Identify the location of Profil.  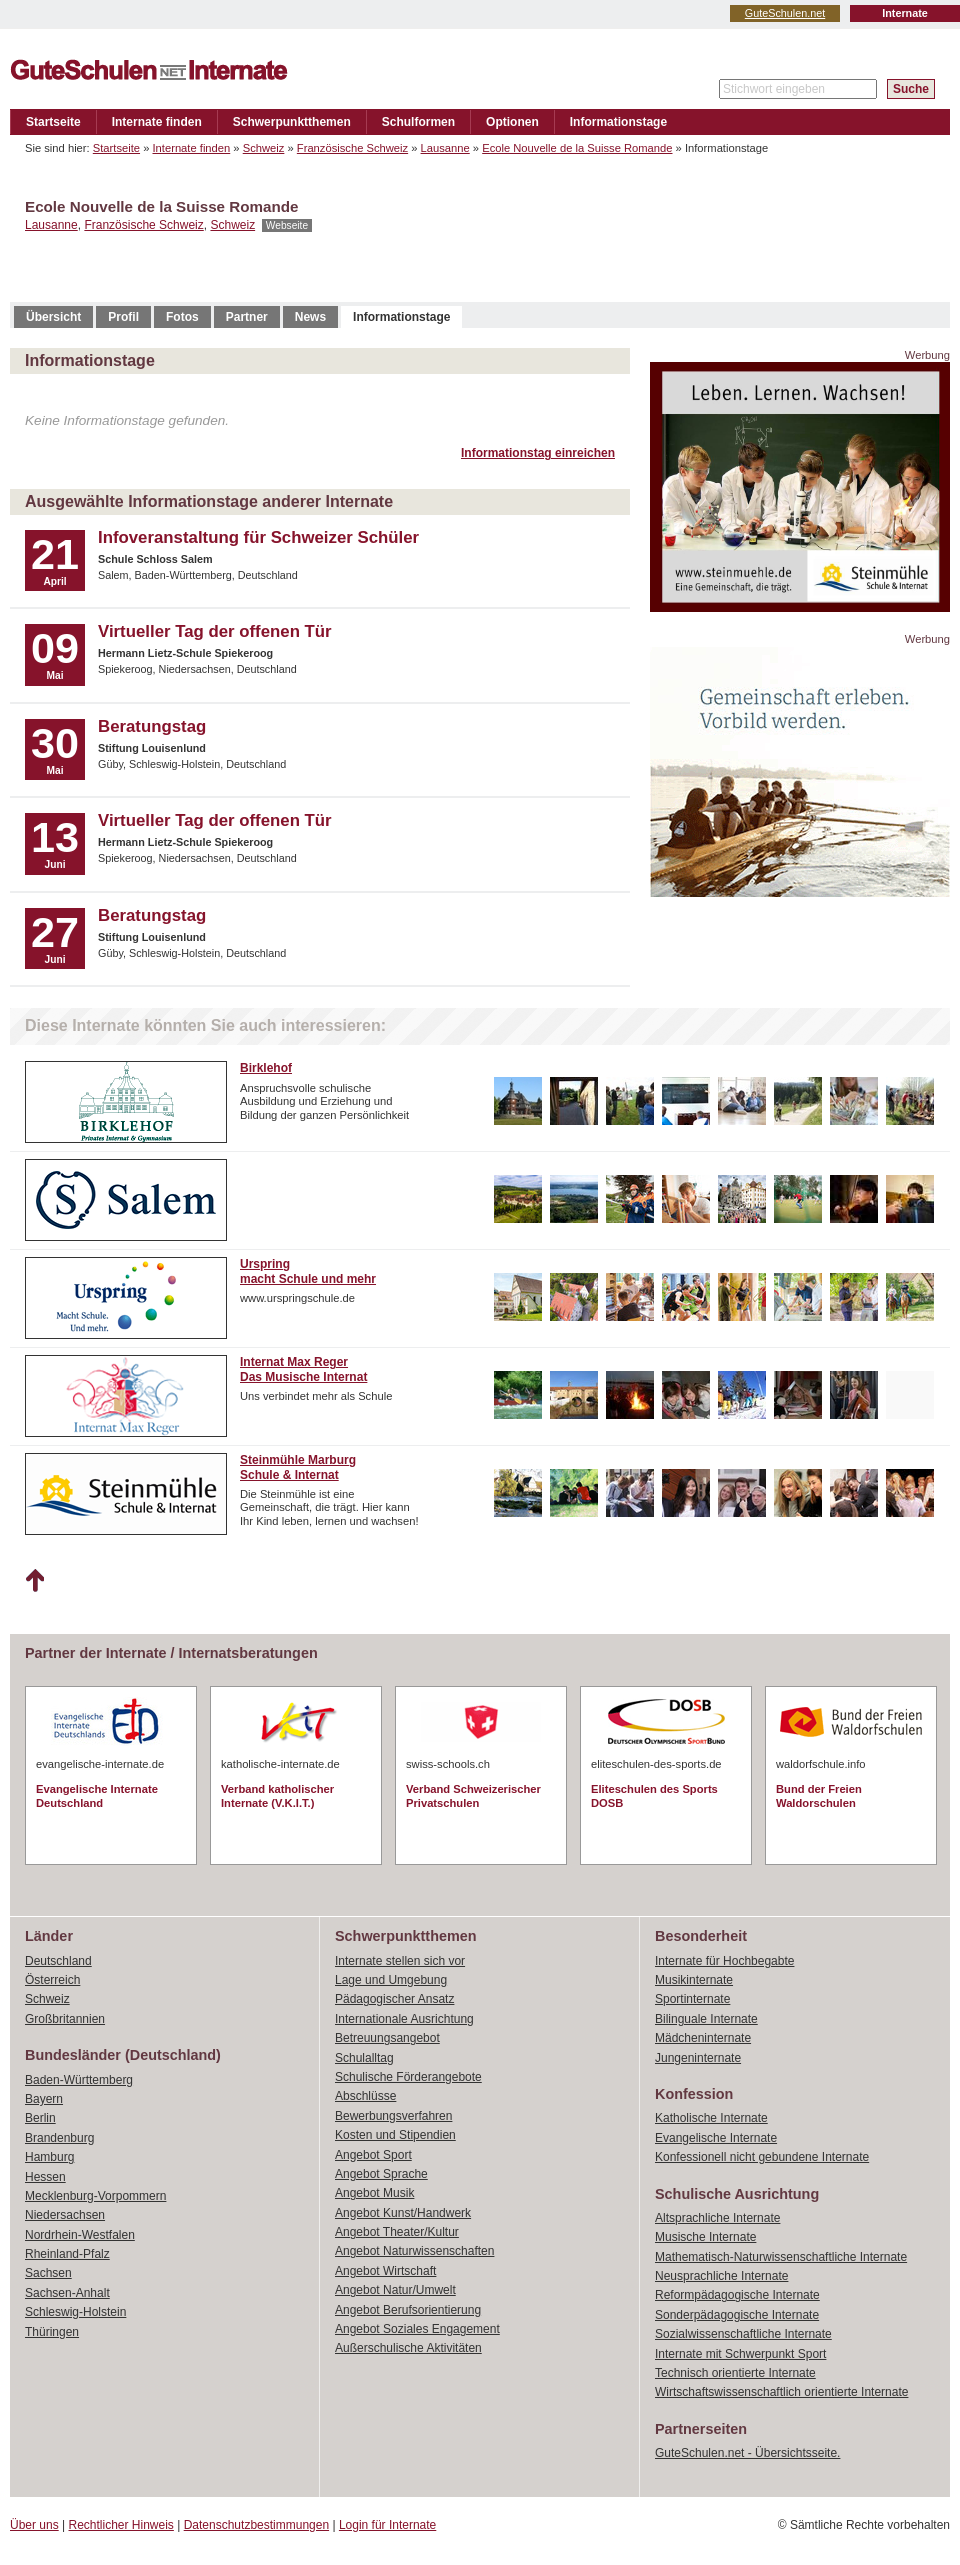
(123, 317).